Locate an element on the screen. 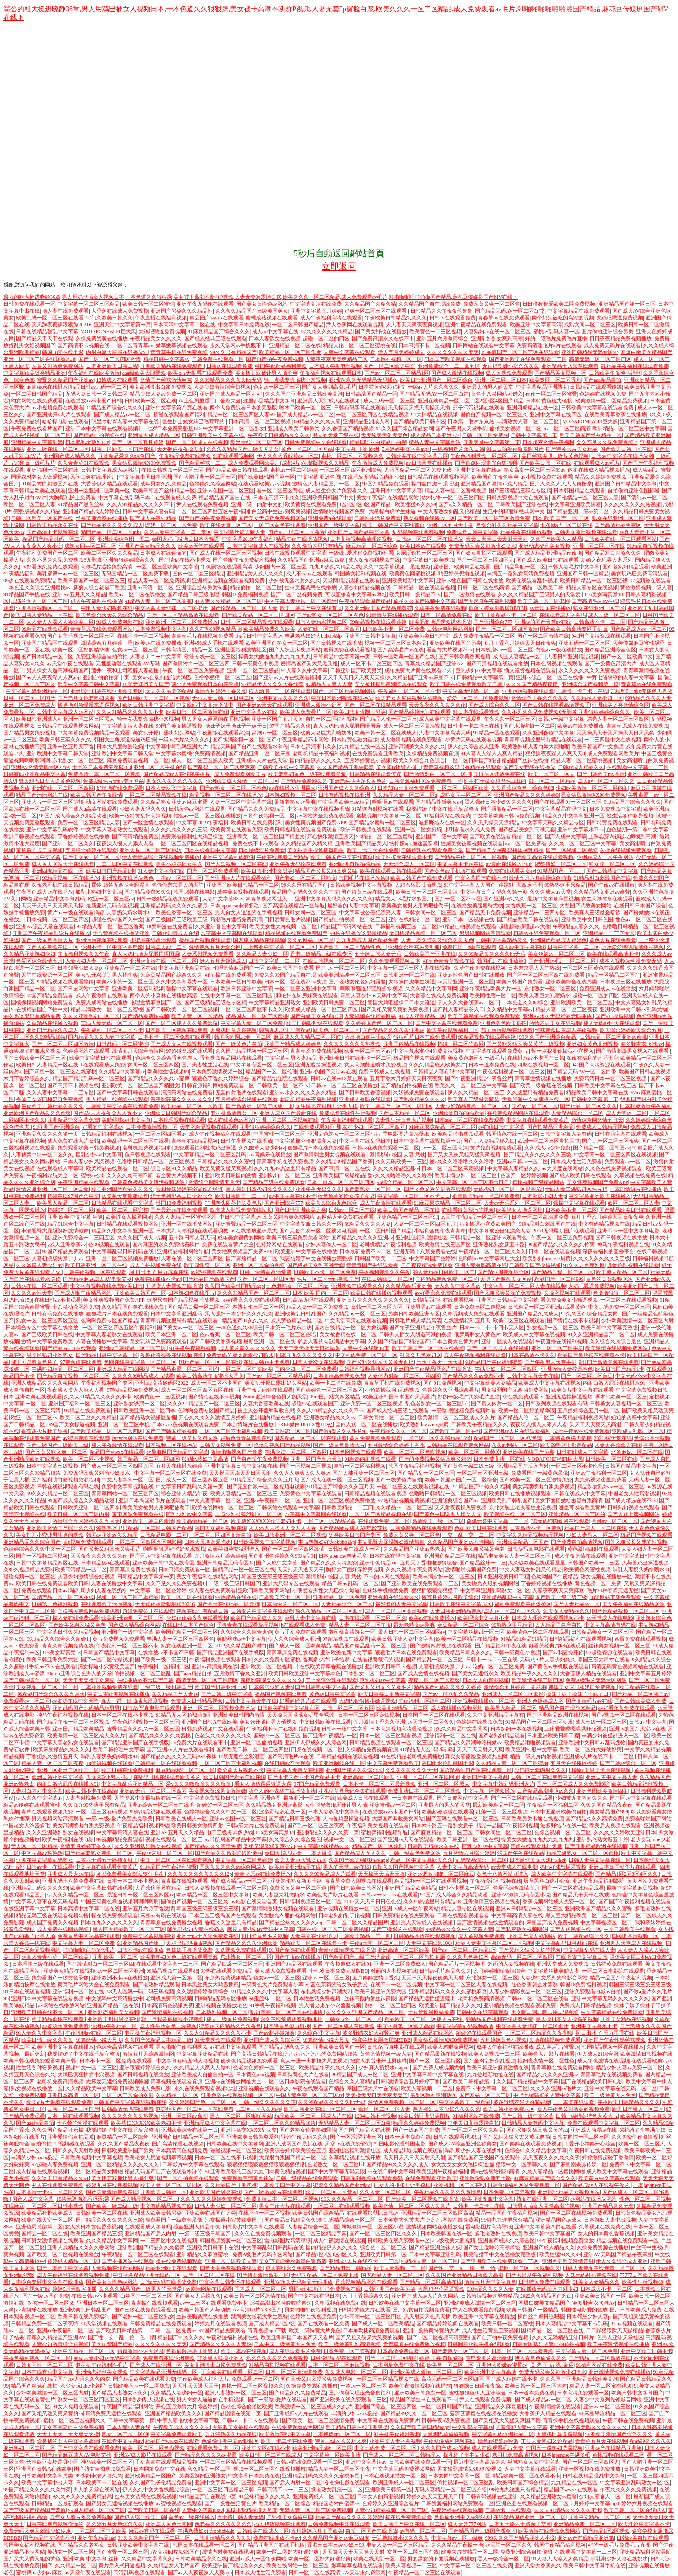 Image resolution: width=678 pixels, height=2576 pixels. 亚洲在中文字幕乱码熟女 is located at coordinates (44, 1860).